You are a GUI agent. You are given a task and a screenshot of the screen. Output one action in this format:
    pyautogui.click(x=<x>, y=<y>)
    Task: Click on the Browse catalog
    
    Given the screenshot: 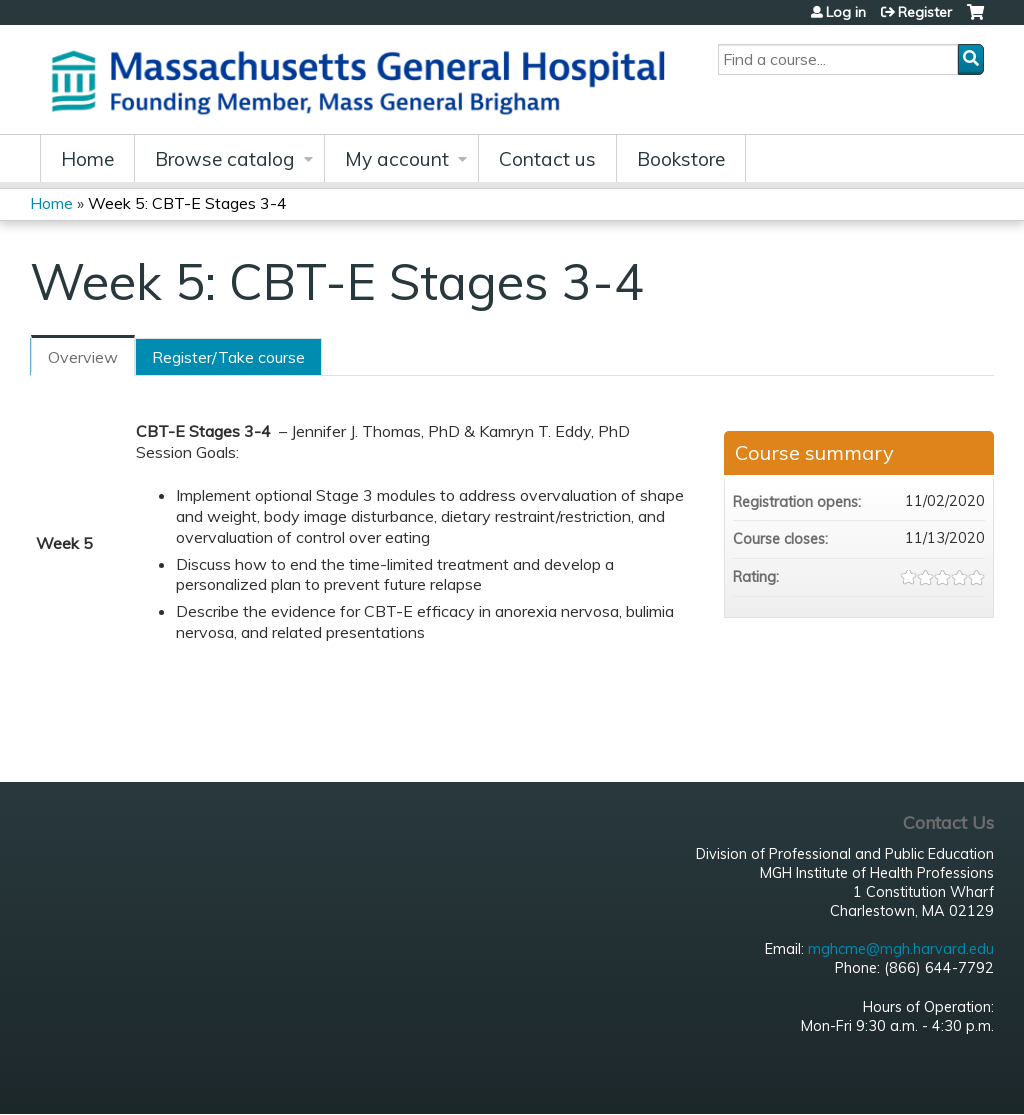 What is the action you would take?
    pyautogui.click(x=225, y=159)
    